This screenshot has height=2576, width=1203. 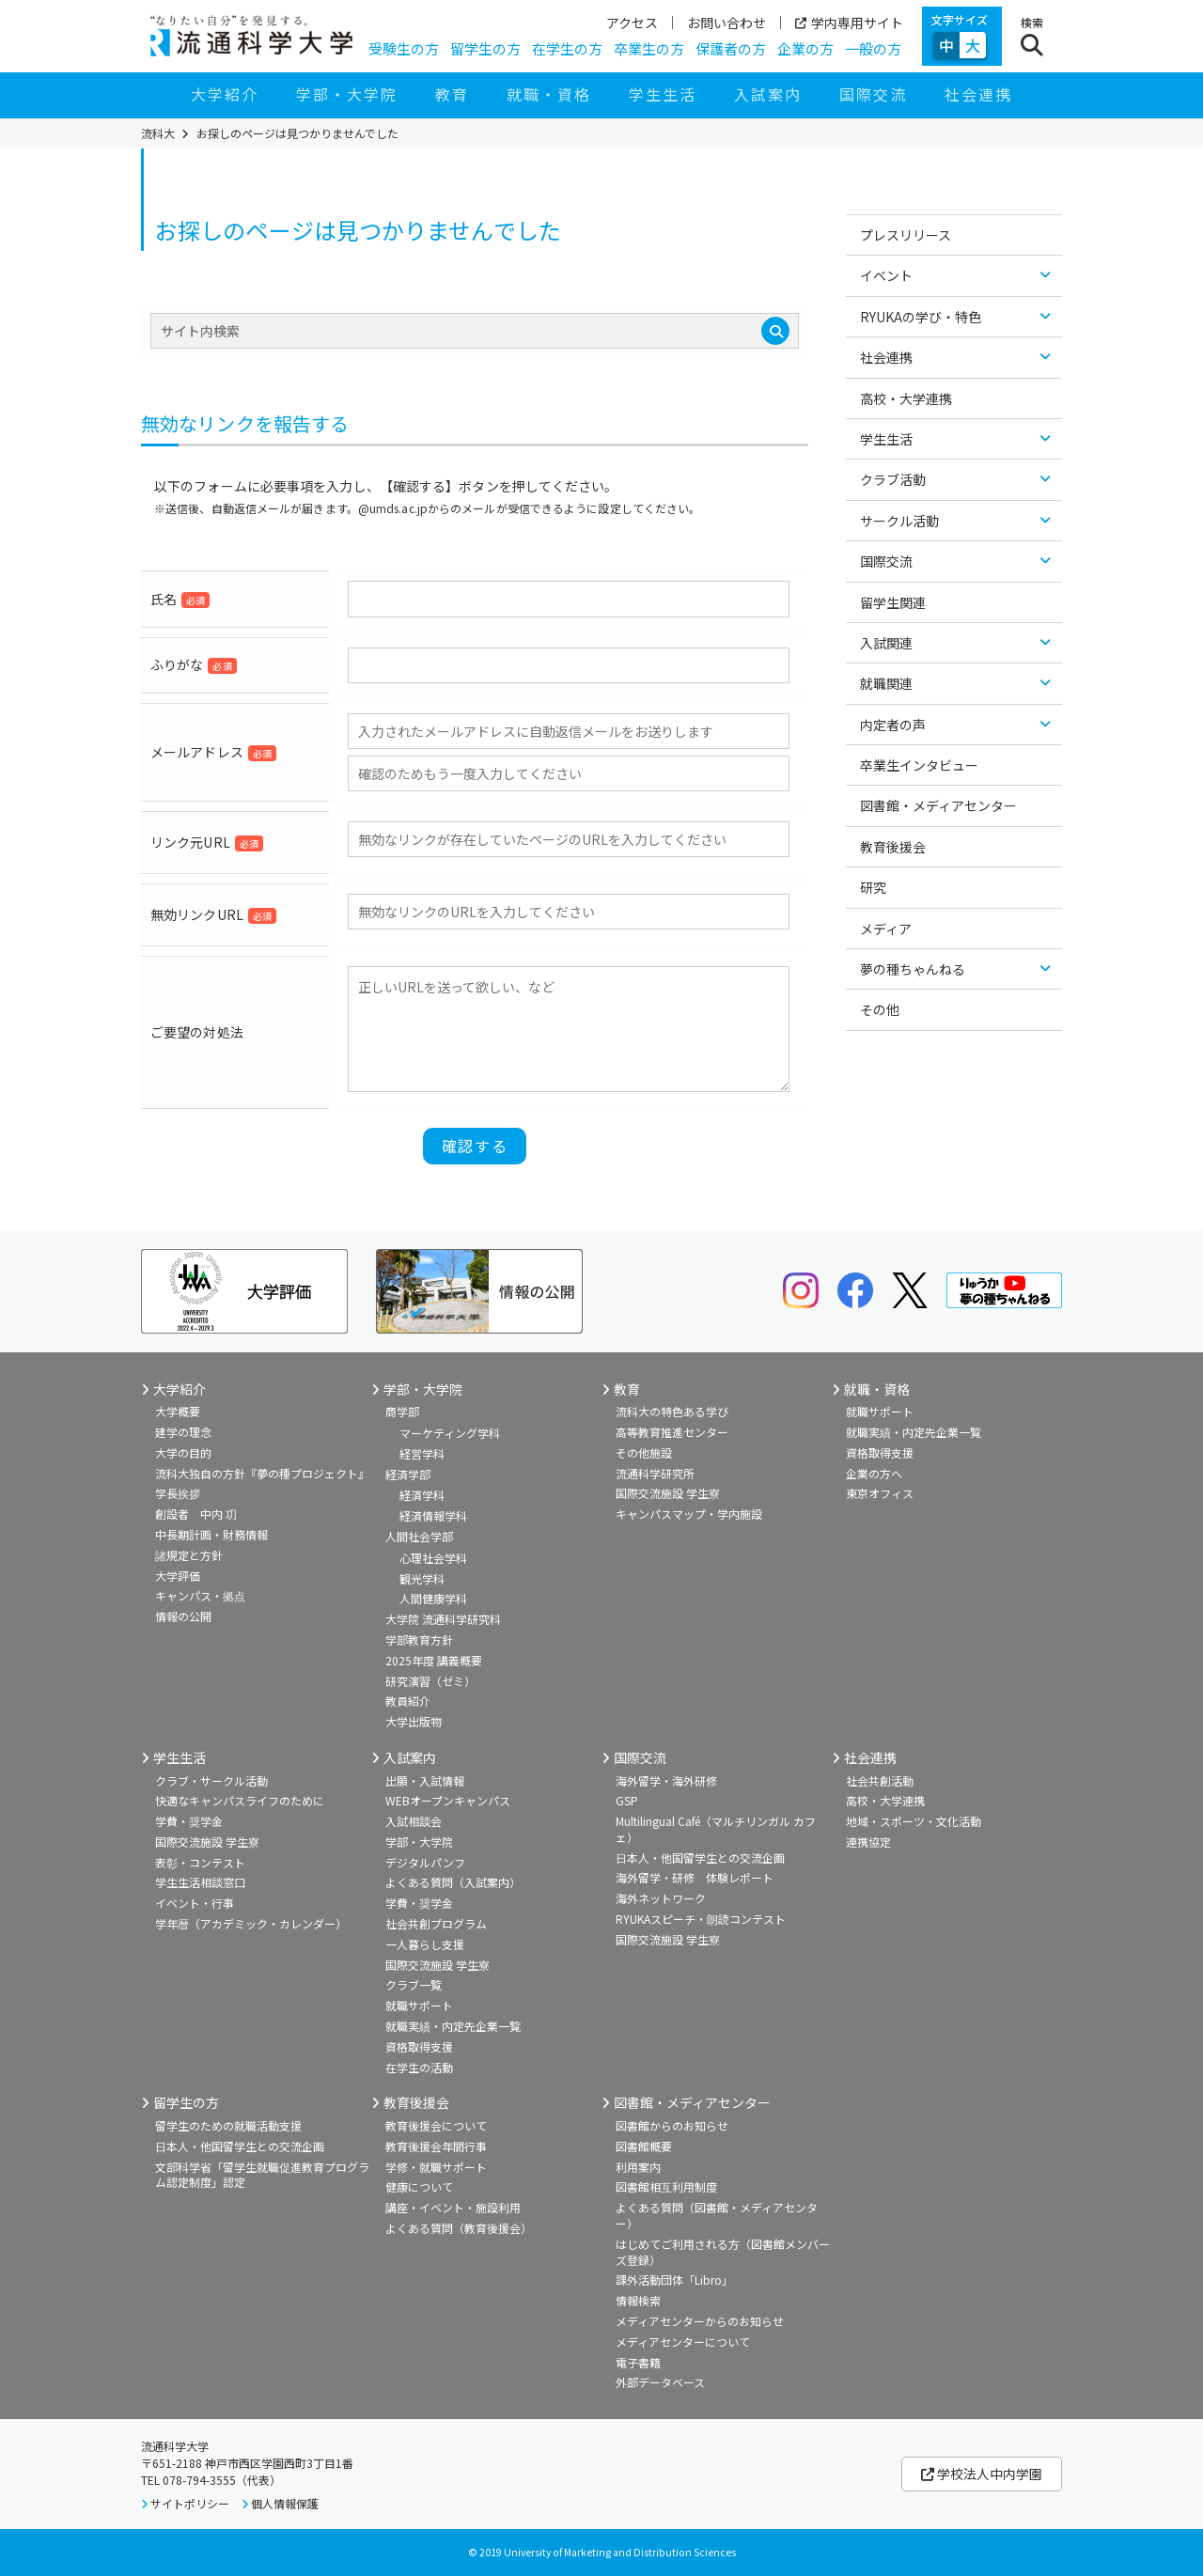 What do you see at coordinates (262, 2175) in the screenshot?
I see `文部科学省「留学生就職促進教育プログラム認定制度」認定` at bounding box center [262, 2175].